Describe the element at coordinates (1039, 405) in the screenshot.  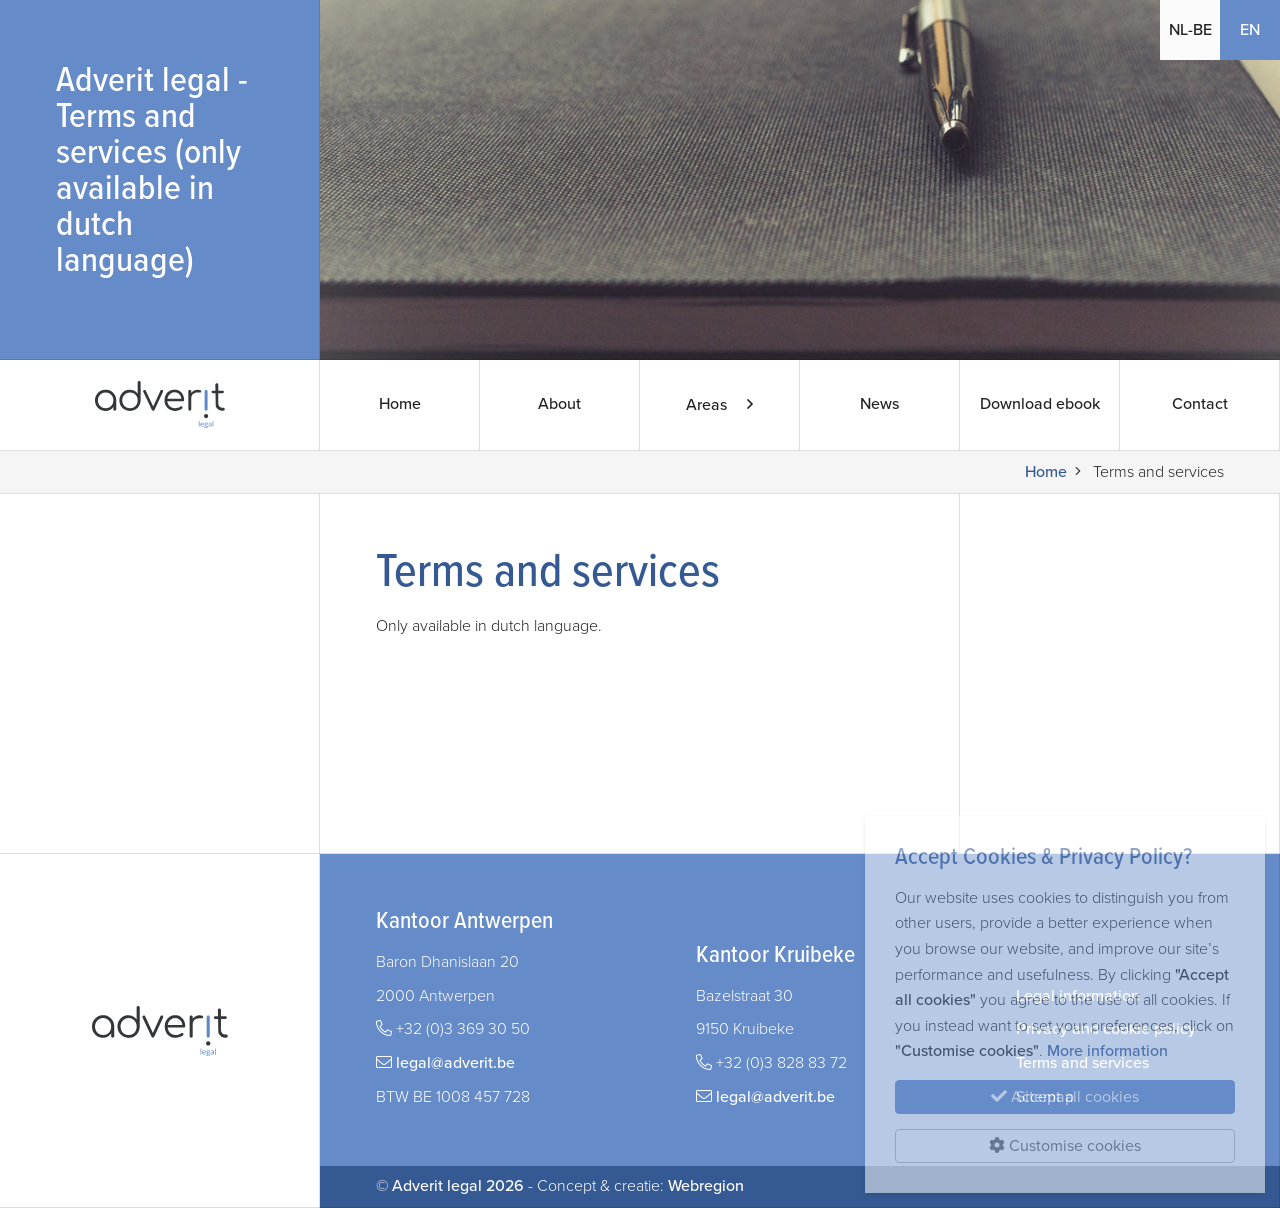
I see `Download ebook` at that location.